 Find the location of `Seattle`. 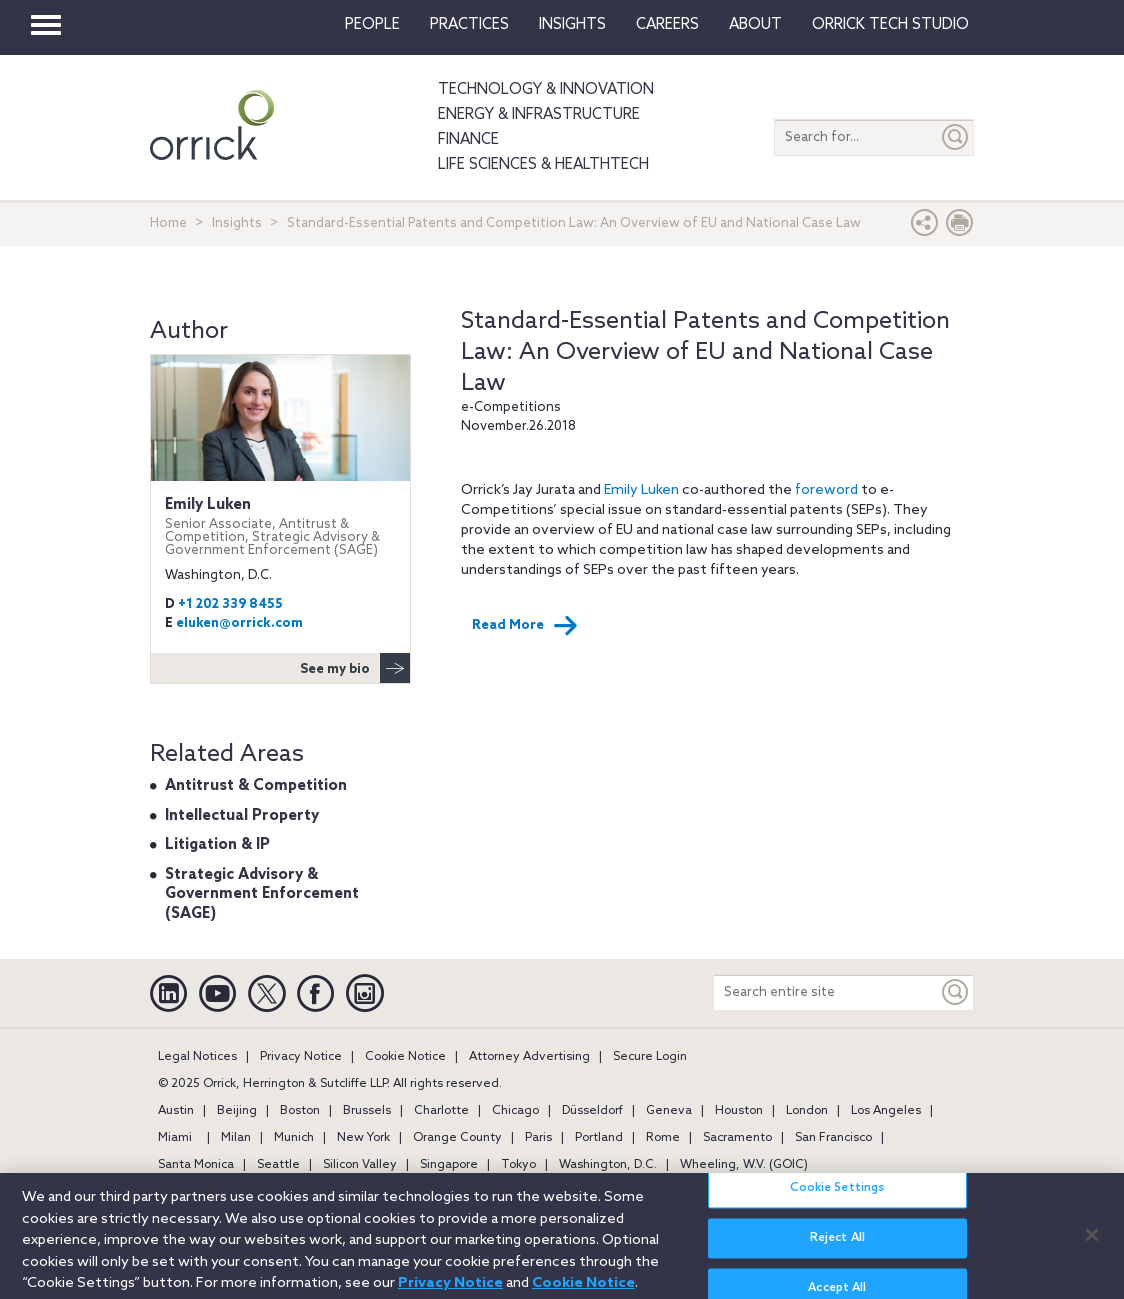

Seattle is located at coordinates (278, 1165).